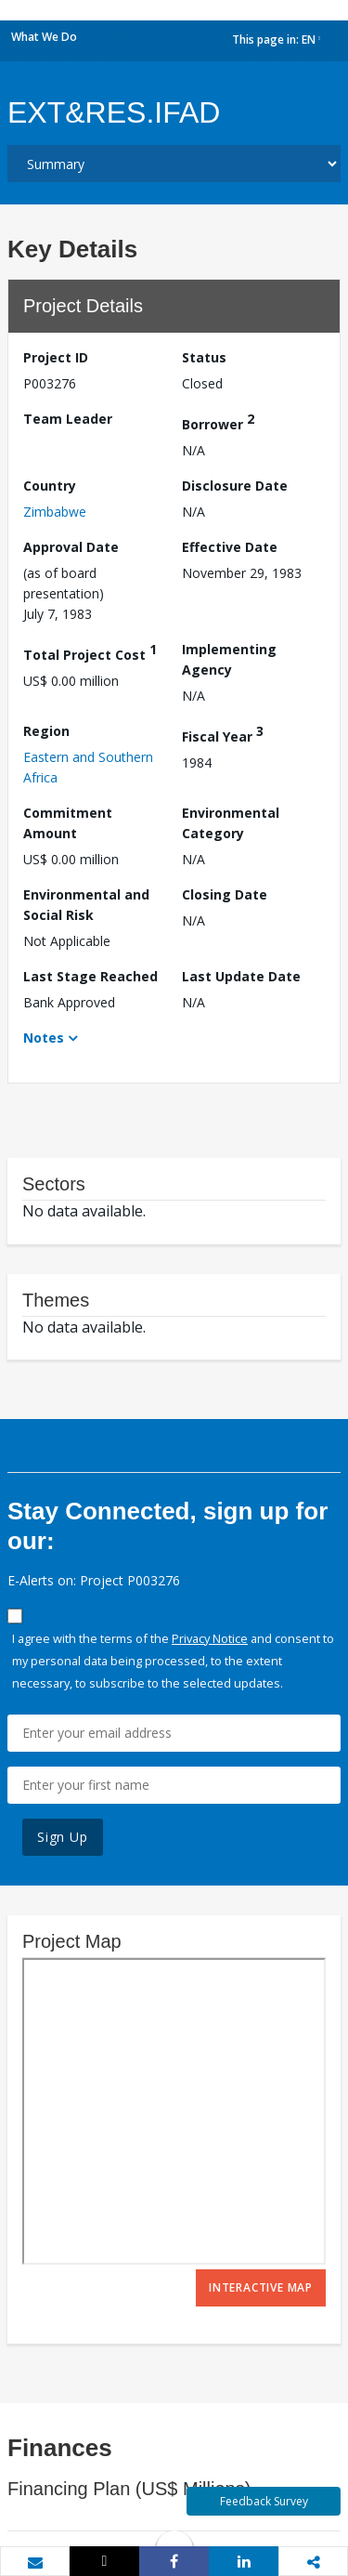 The height and width of the screenshot is (2576, 348). Describe the element at coordinates (67, 823) in the screenshot. I see `Commitment Amount` at that location.